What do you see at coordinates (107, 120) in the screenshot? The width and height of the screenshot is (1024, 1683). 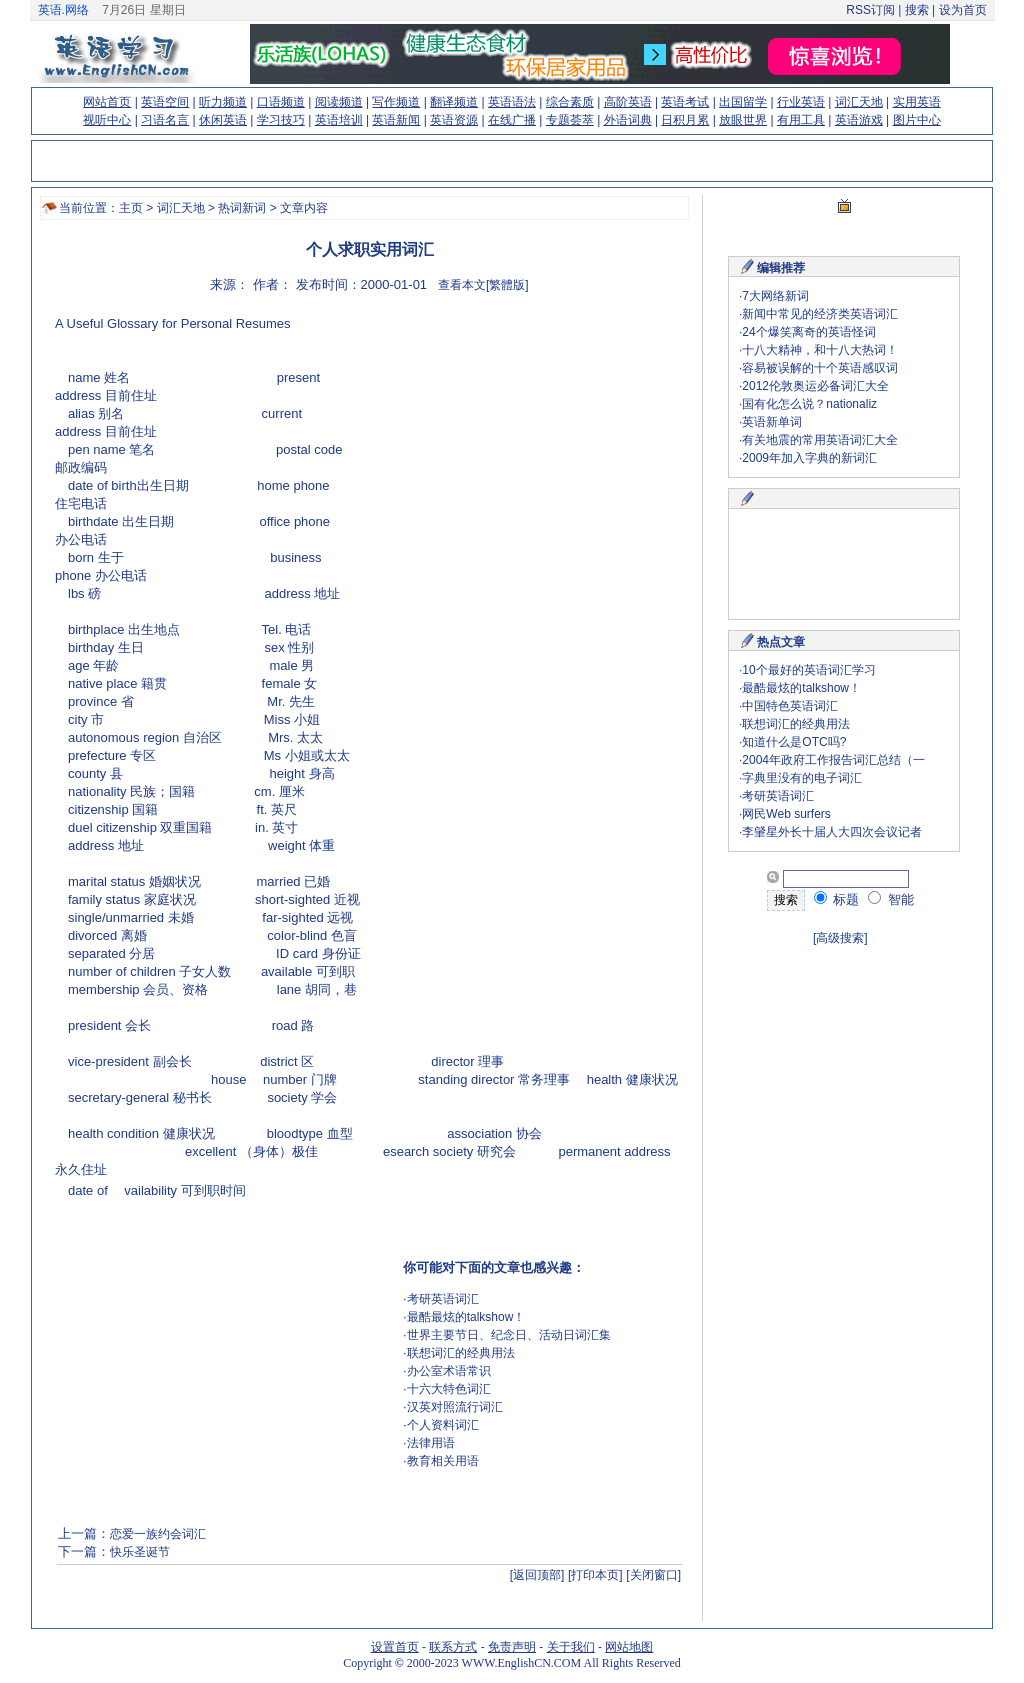 I see `视听中心` at bounding box center [107, 120].